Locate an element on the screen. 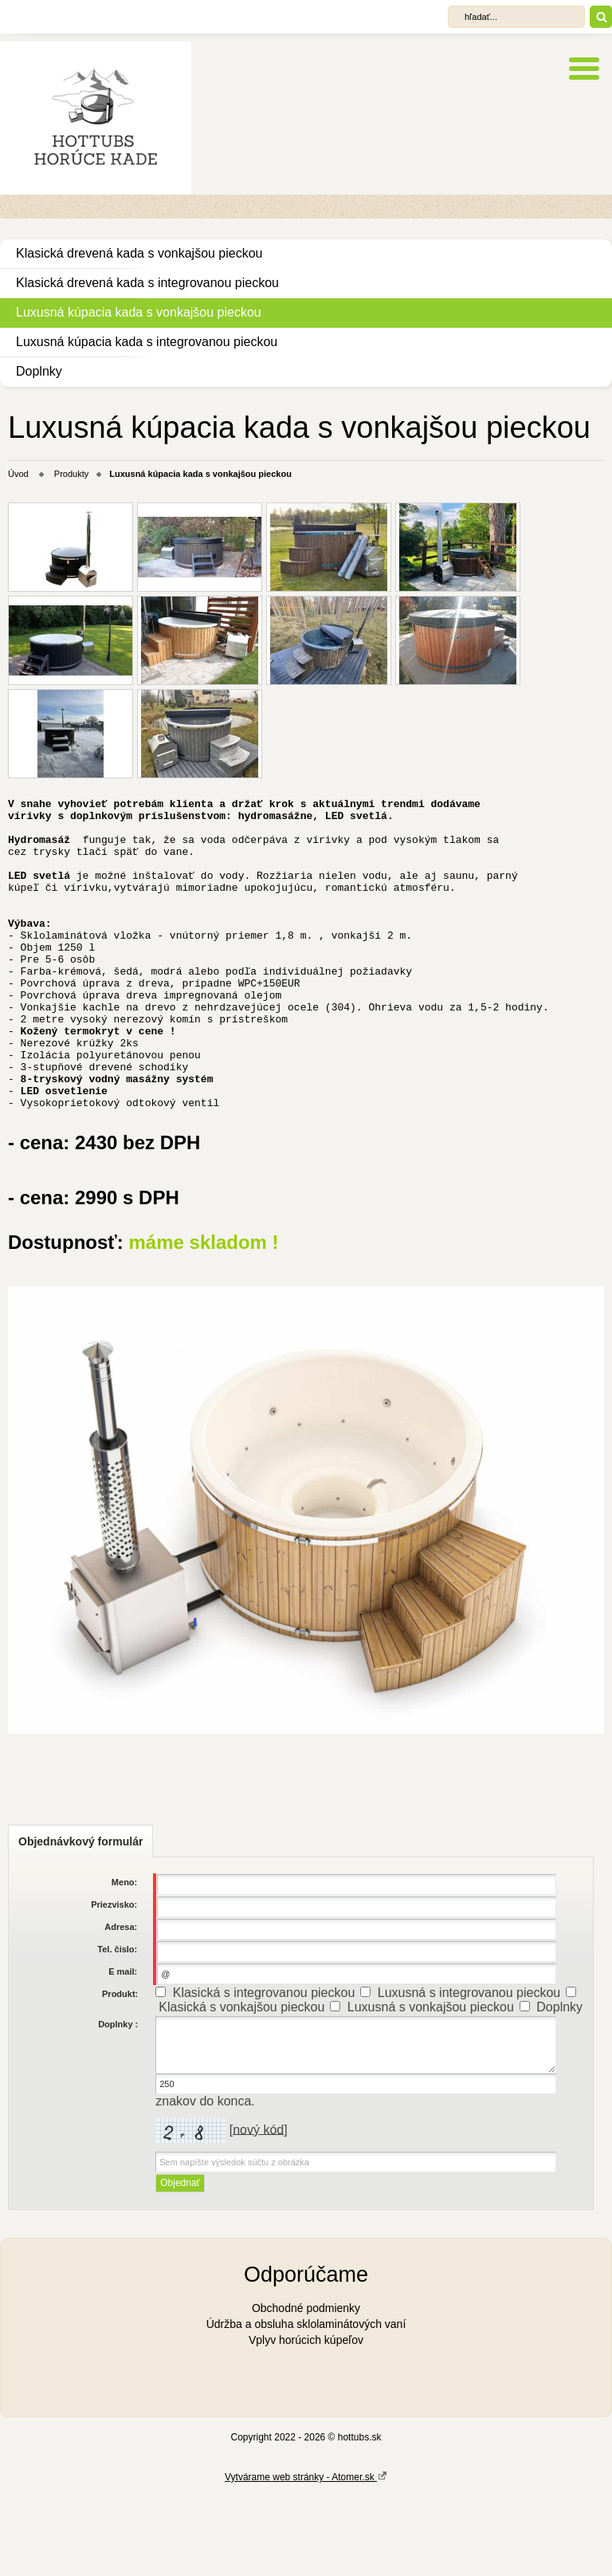  Luxusná kúpacia kada s integrovanou pieckou is located at coordinates (146, 342).